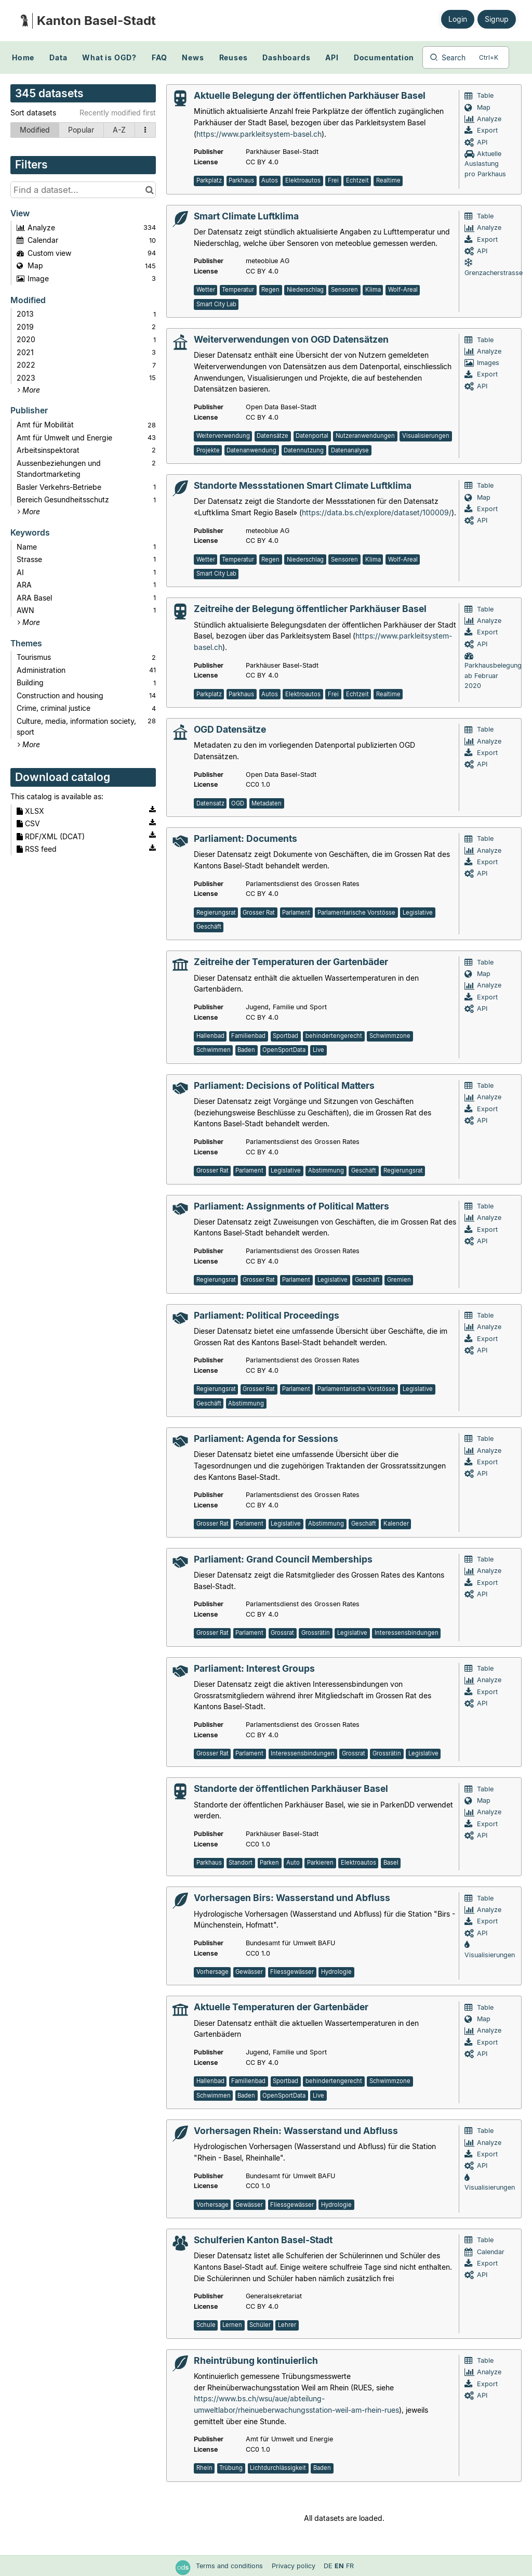 The width and height of the screenshot is (532, 2576). Describe the element at coordinates (278, 2467) in the screenshot. I see `Lichtdurchlässigkeit` at that location.